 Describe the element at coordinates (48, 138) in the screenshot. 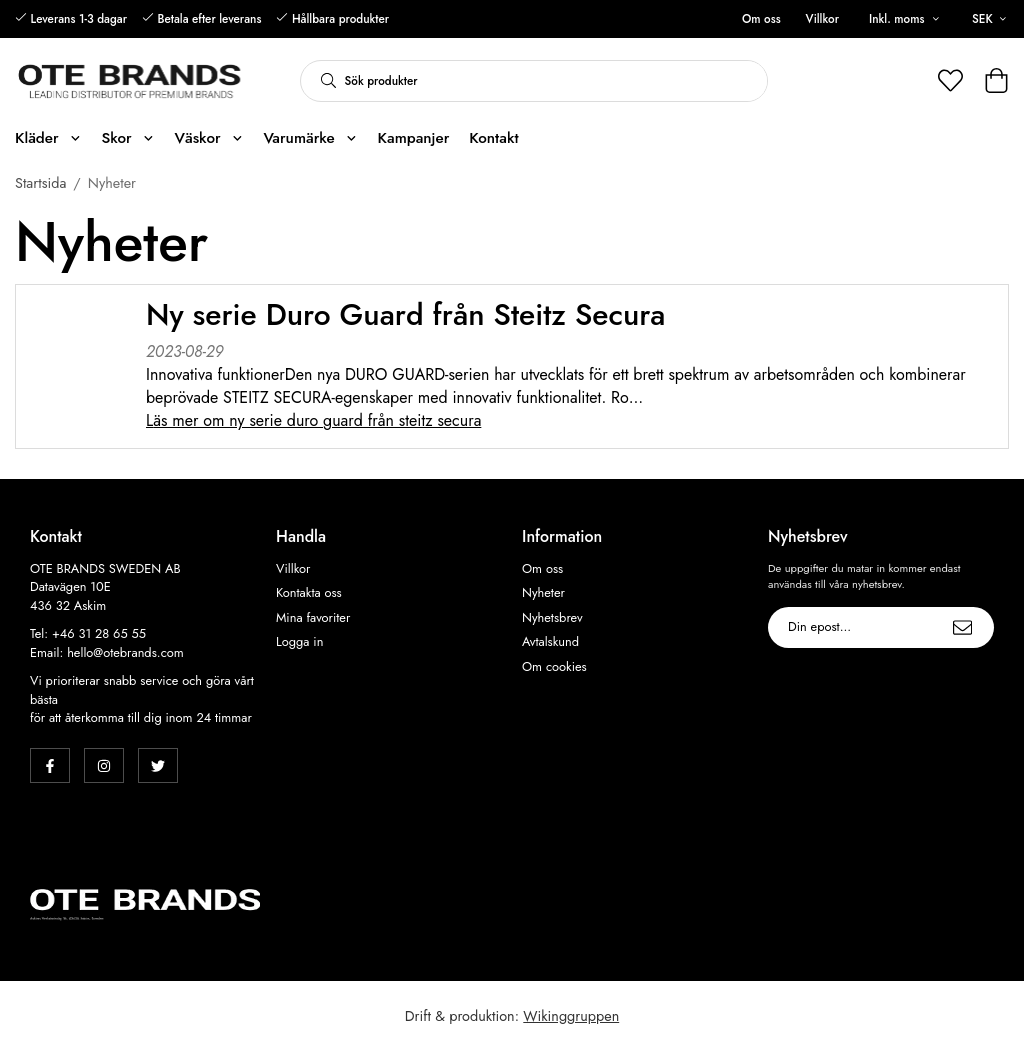

I see `Kläder` at that location.